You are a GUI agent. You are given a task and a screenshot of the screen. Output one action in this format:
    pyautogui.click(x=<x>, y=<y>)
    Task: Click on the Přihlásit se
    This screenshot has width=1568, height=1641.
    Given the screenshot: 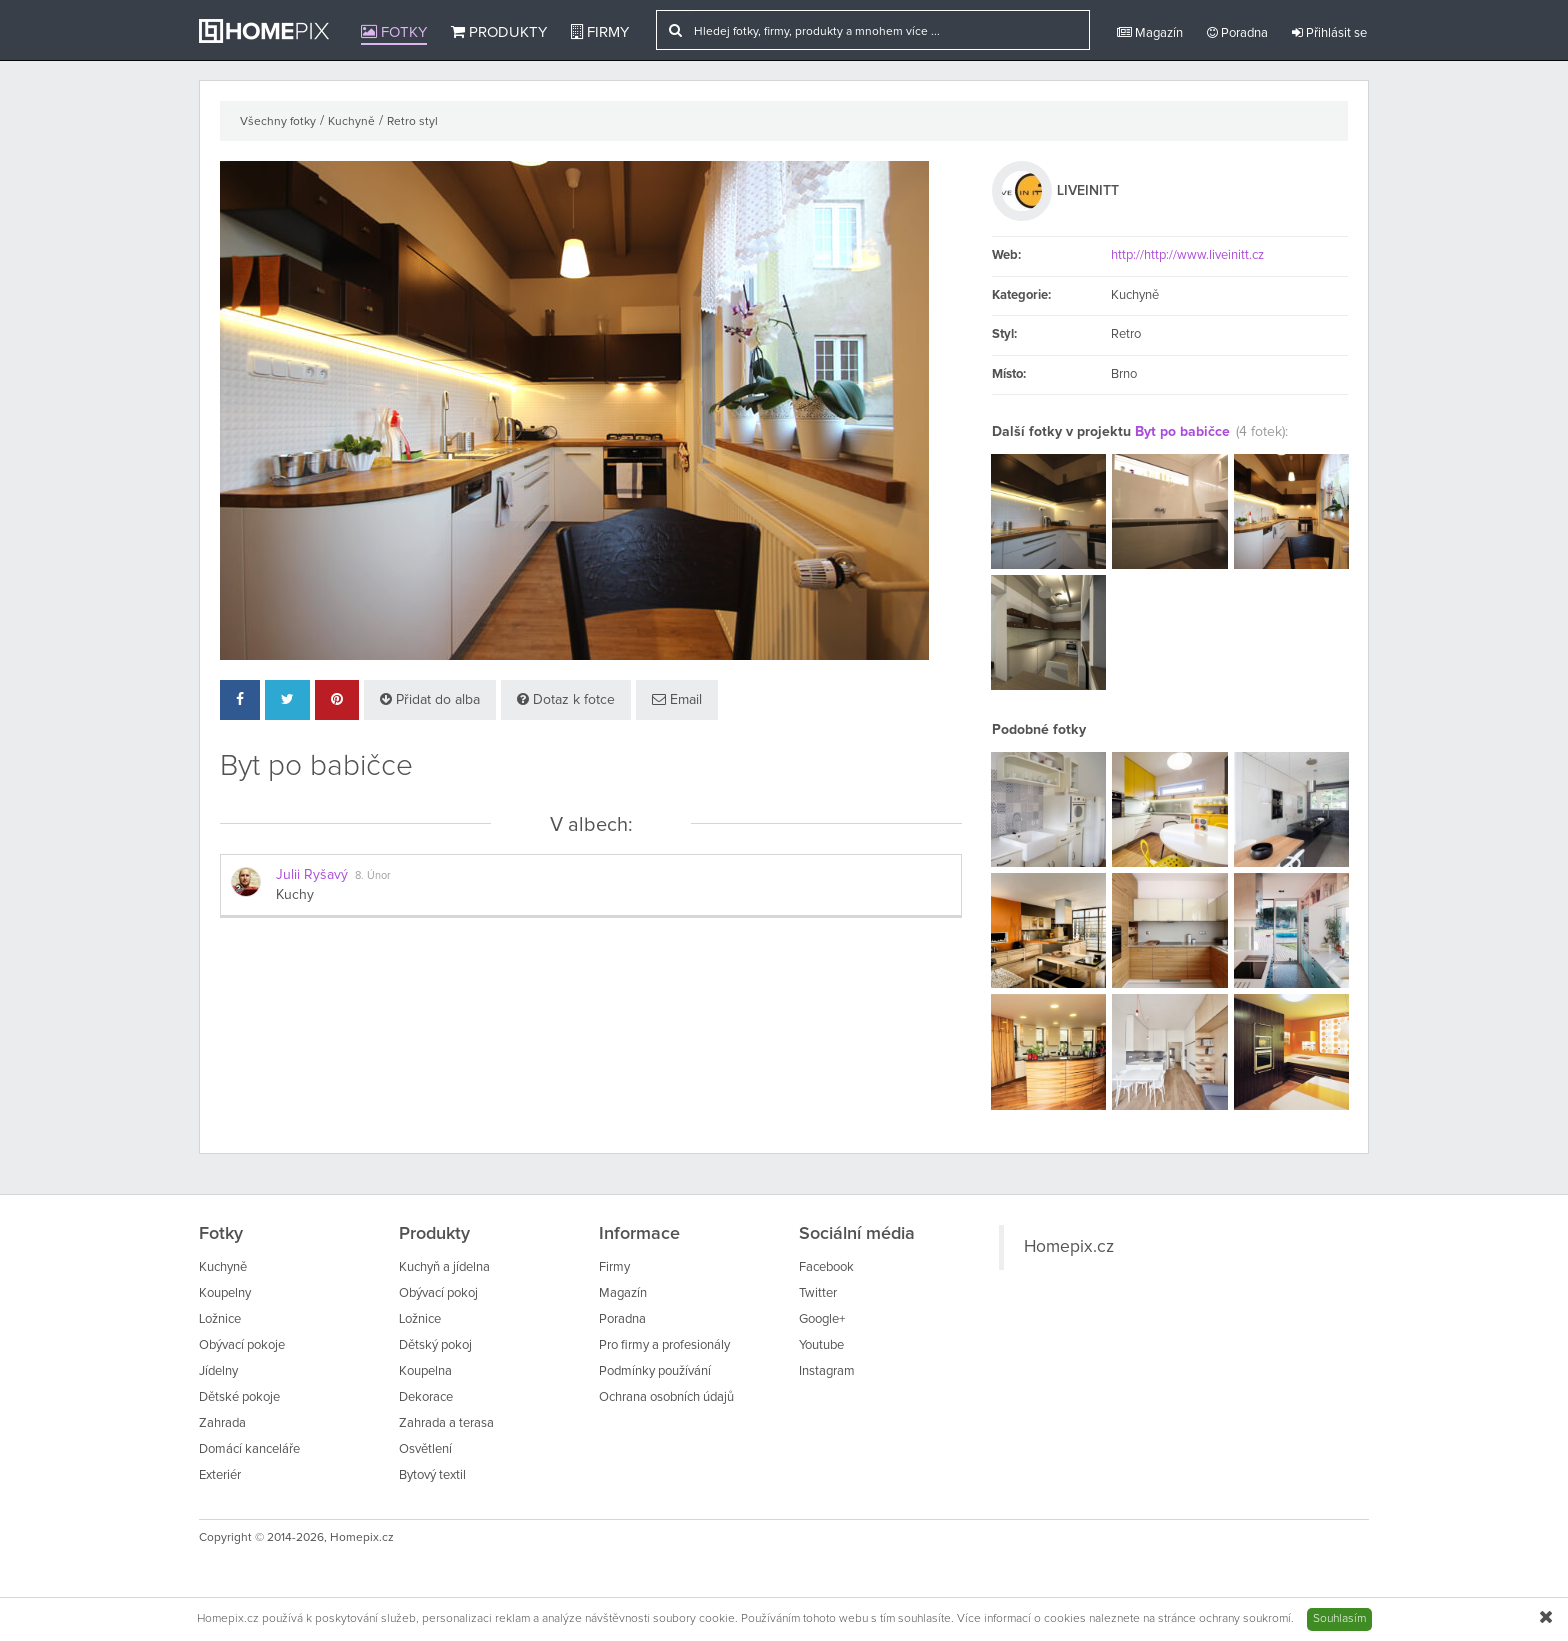 What is the action you would take?
    pyautogui.click(x=1329, y=33)
    